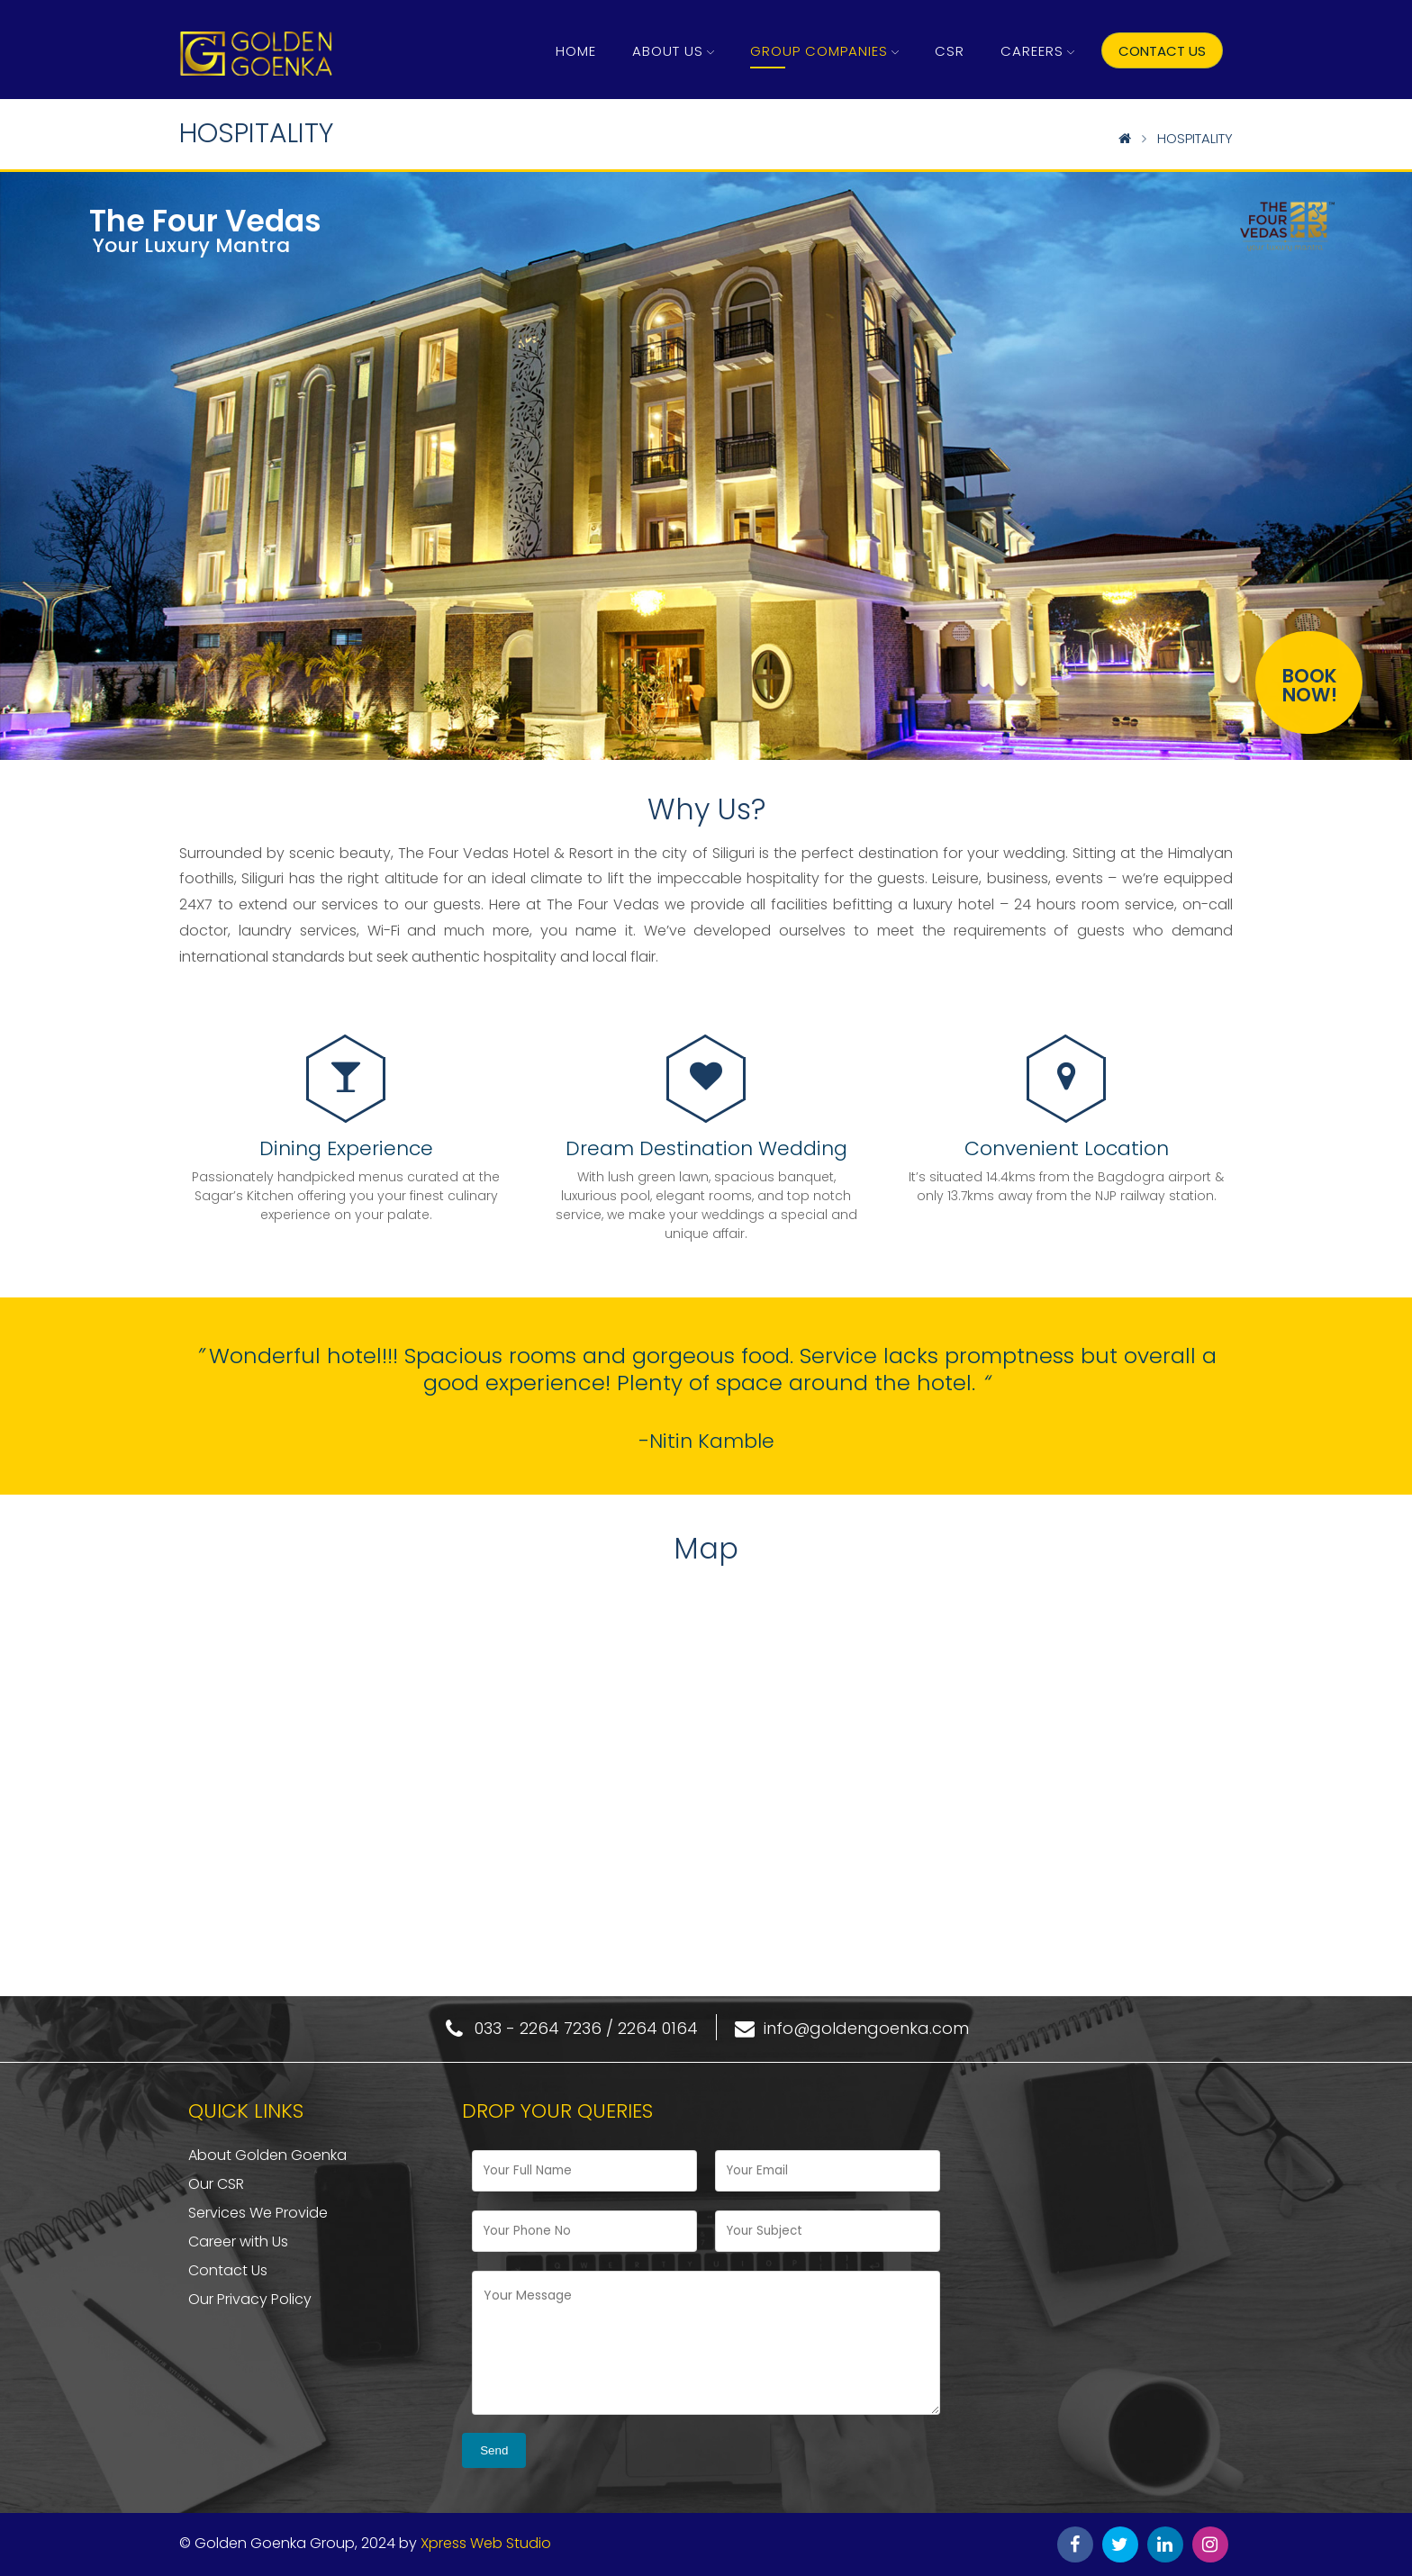 The image size is (1412, 2576). Describe the element at coordinates (258, 2212) in the screenshot. I see `Services We Provide` at that location.